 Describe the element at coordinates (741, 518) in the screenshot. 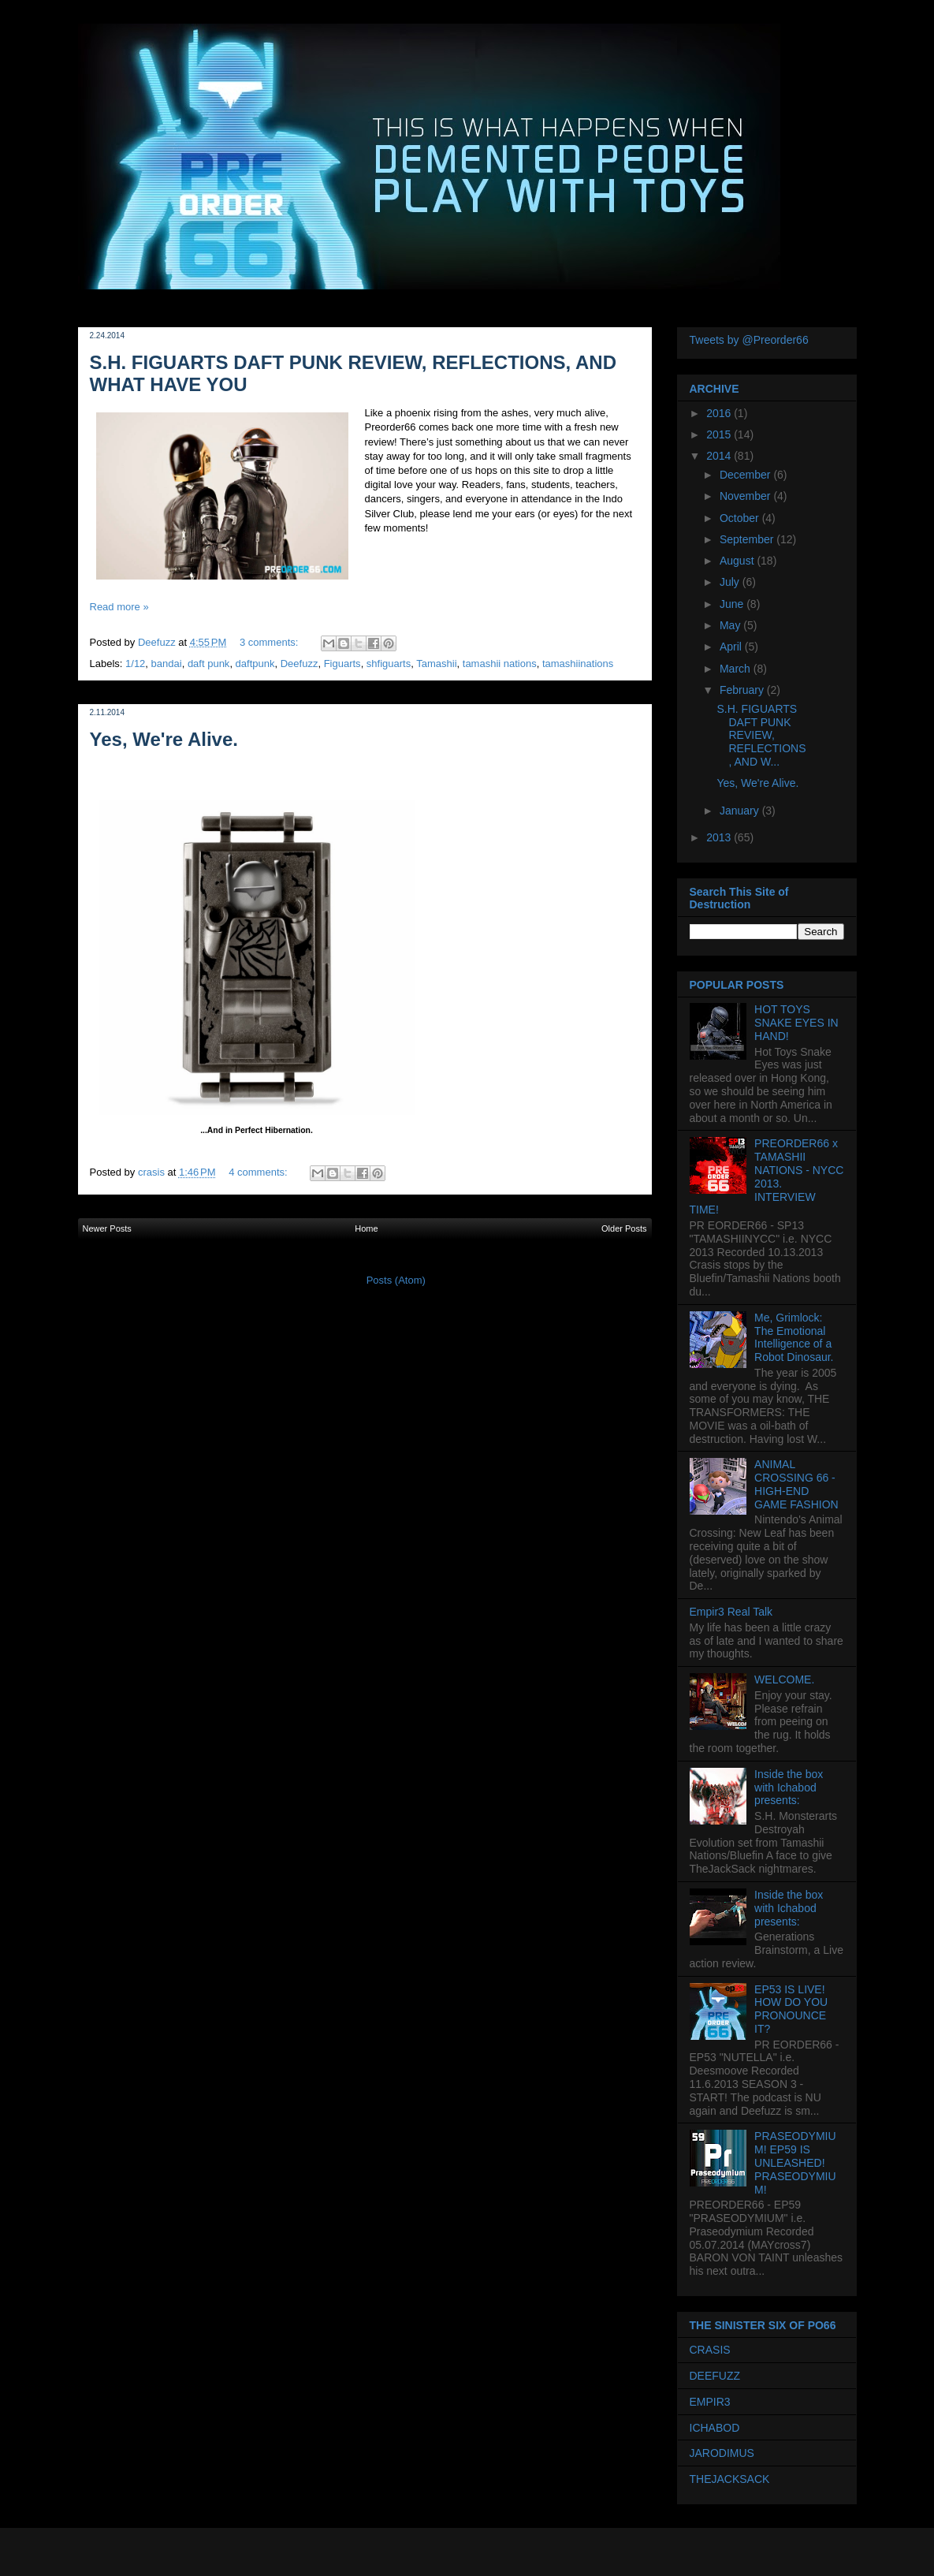

I see `October` at that location.